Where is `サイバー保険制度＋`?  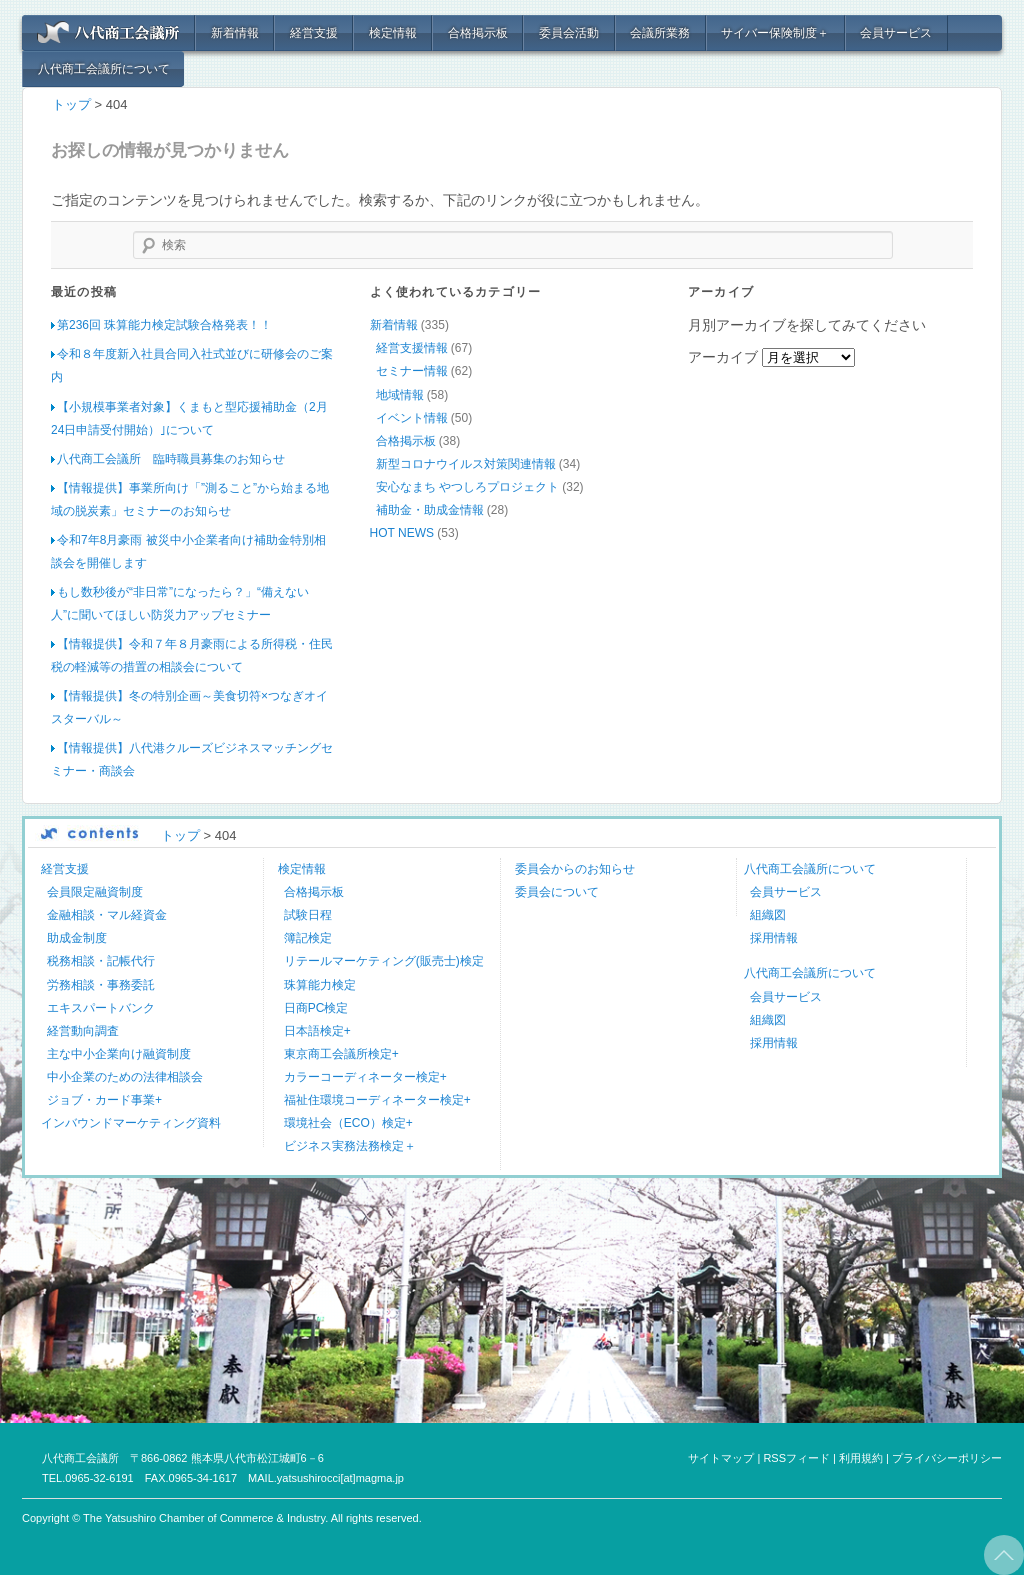 サイバー保険制度＋ is located at coordinates (775, 33).